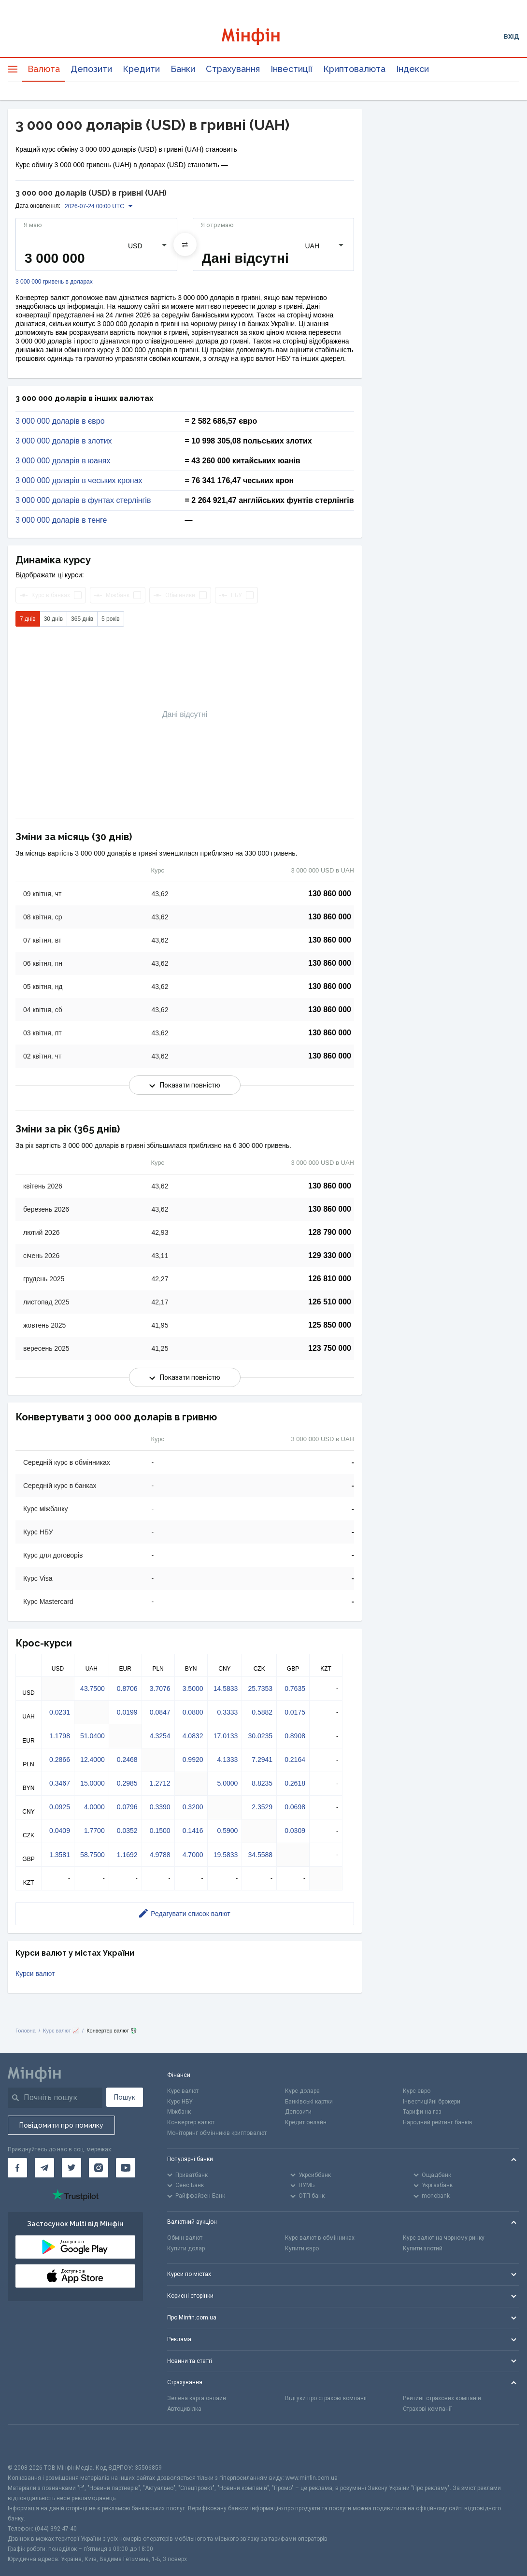 The height and width of the screenshot is (2576, 527). Describe the element at coordinates (59, 1712) in the screenshot. I see `0.0231` at that location.